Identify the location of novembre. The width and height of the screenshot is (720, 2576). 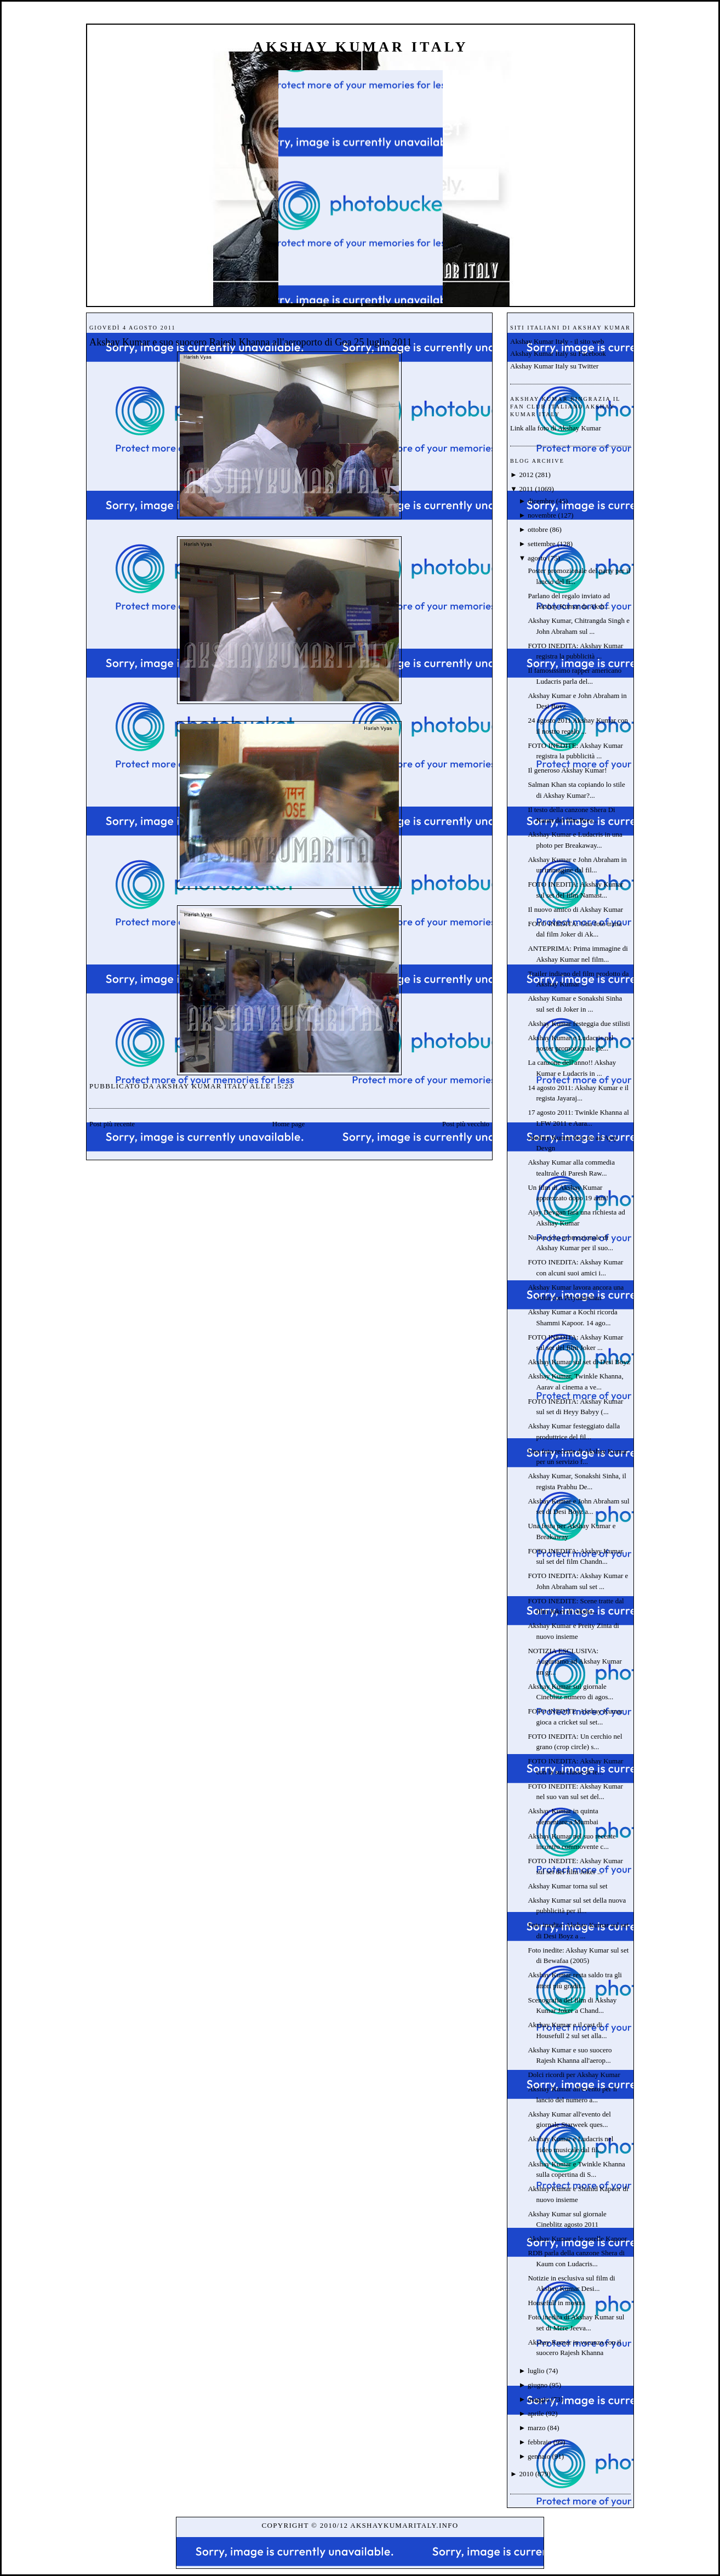
(542, 515).